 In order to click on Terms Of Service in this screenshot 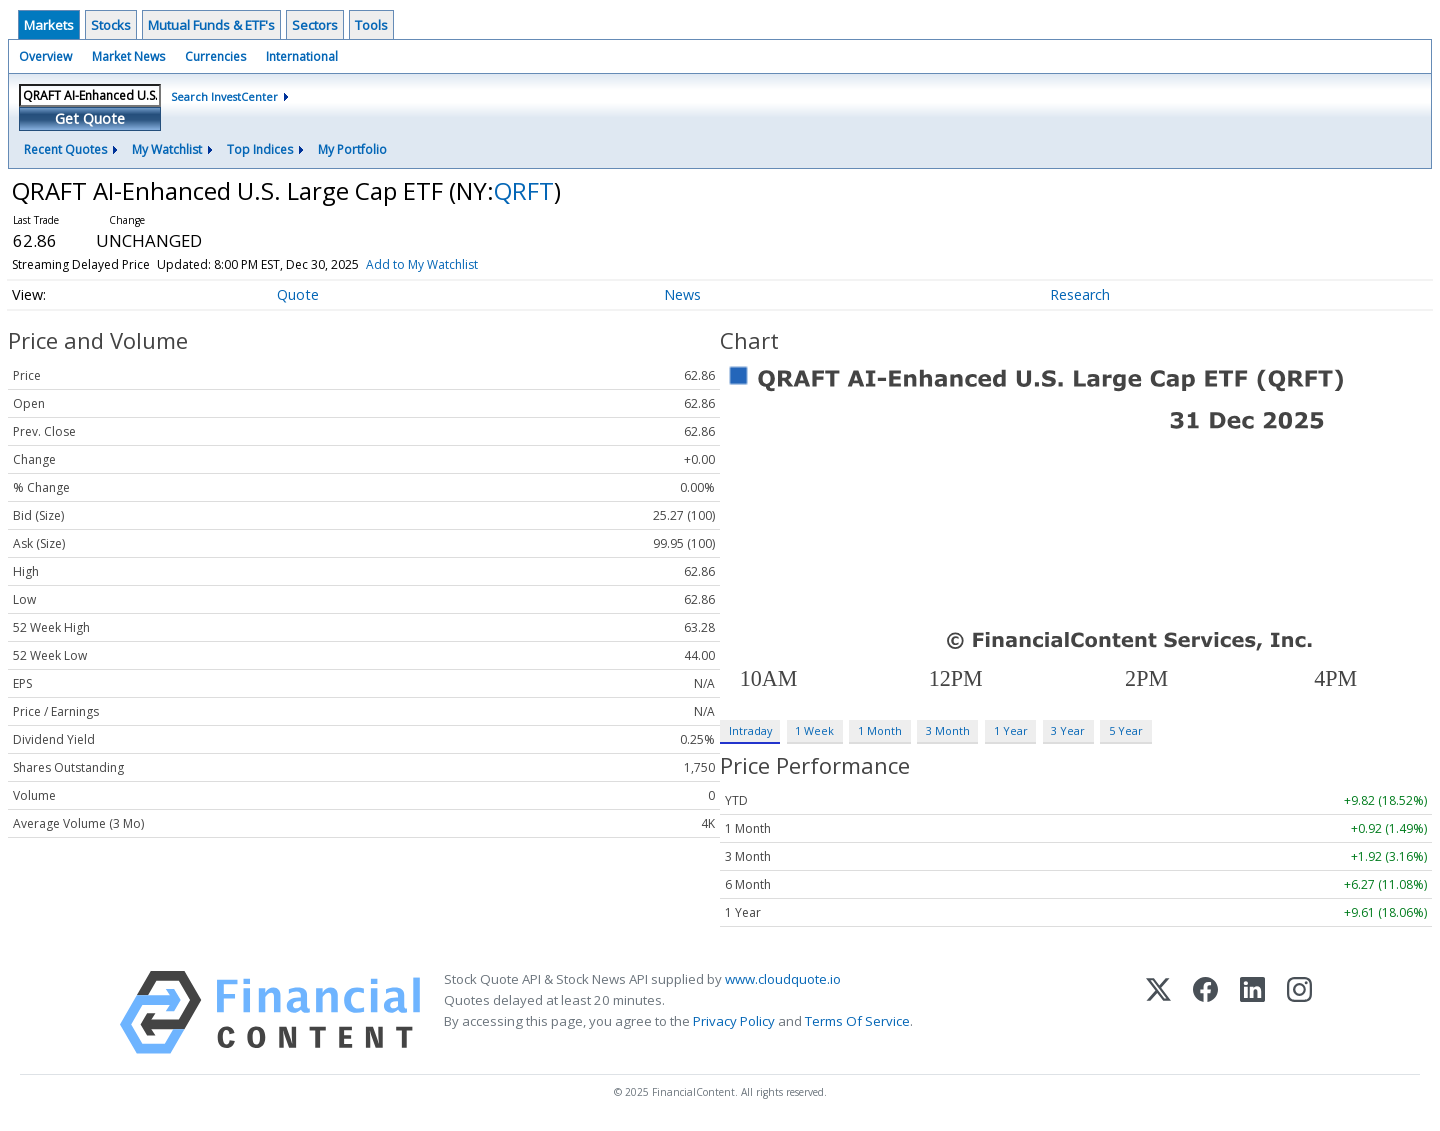, I will do `click(857, 1021)`.